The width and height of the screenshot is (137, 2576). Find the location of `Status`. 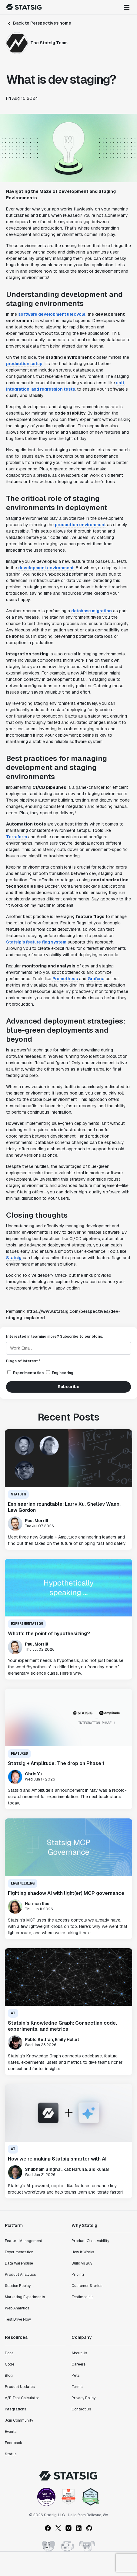

Status is located at coordinates (10, 2454).